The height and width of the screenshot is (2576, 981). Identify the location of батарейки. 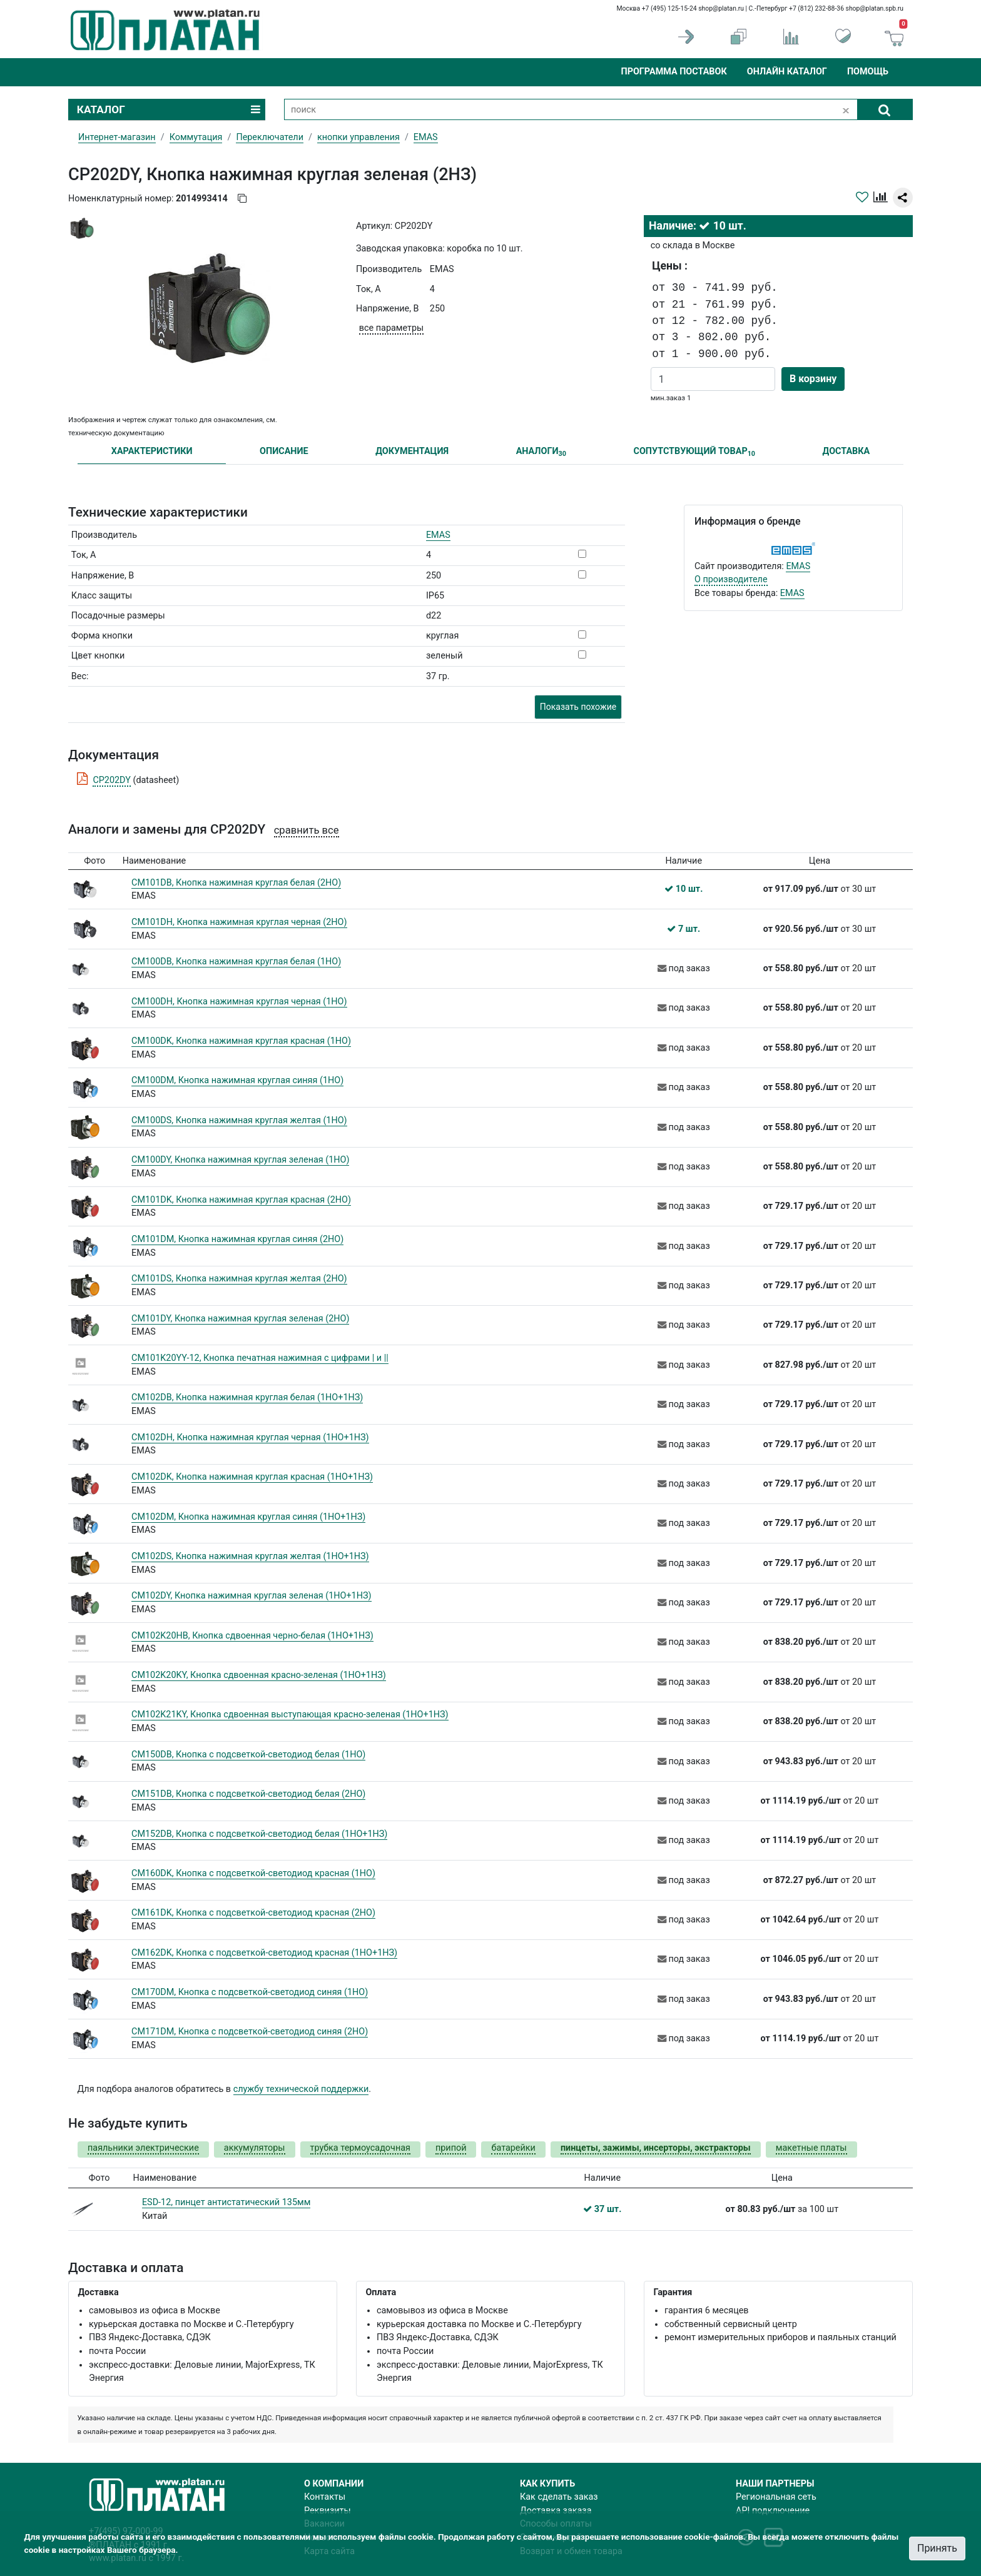
(513, 2148).